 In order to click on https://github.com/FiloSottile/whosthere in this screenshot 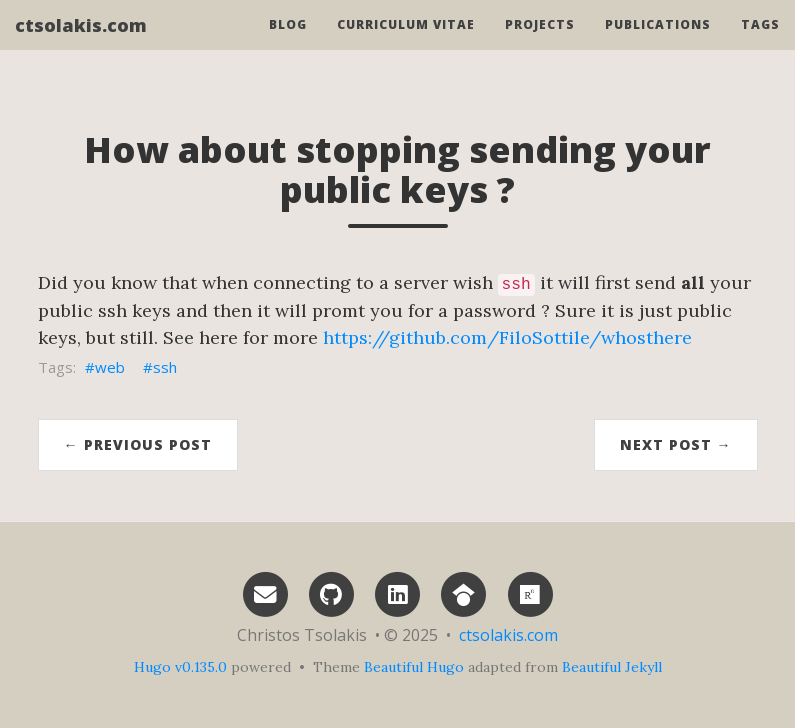, I will do `click(507, 337)`.